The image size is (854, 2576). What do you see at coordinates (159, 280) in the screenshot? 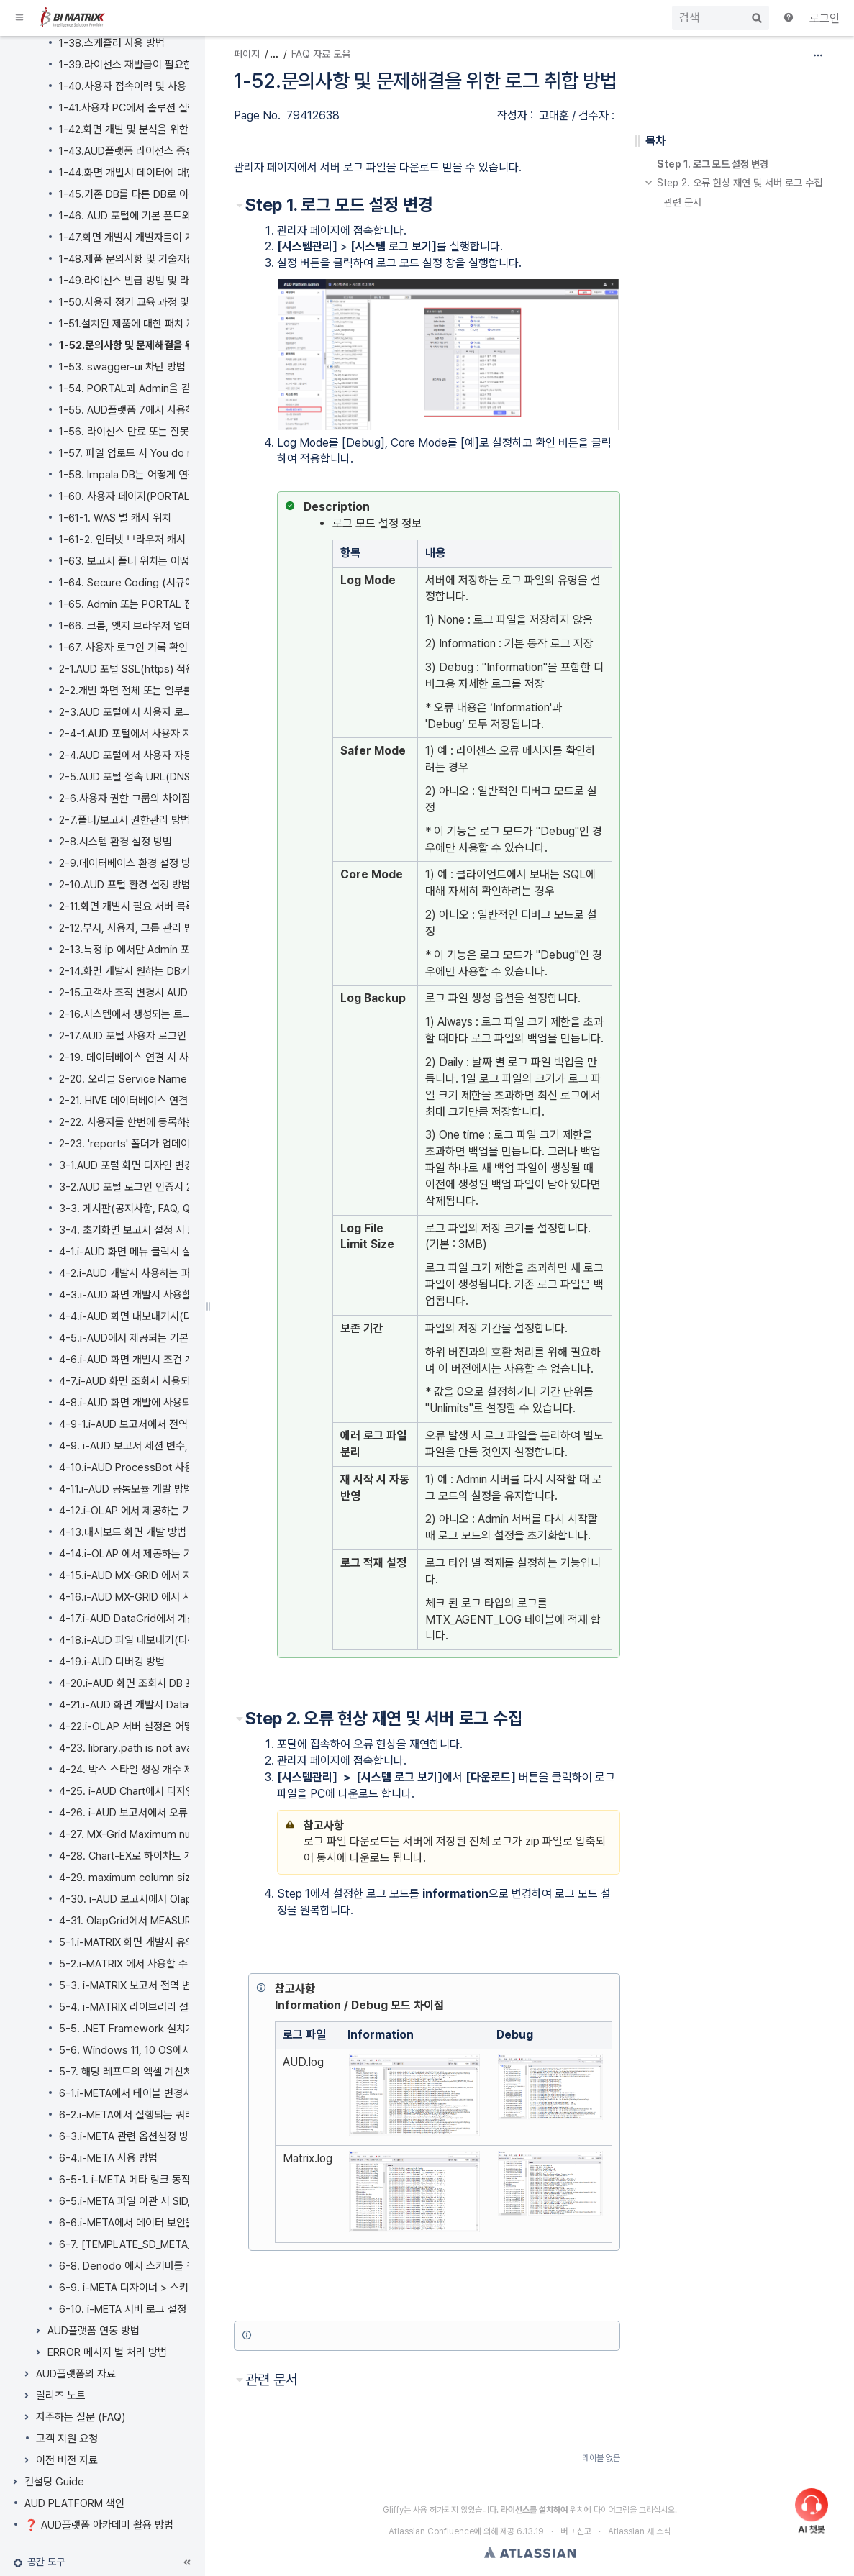
I see `1-49.라이선스 발급 방법 및 라이선스 적용 방법` at bounding box center [159, 280].